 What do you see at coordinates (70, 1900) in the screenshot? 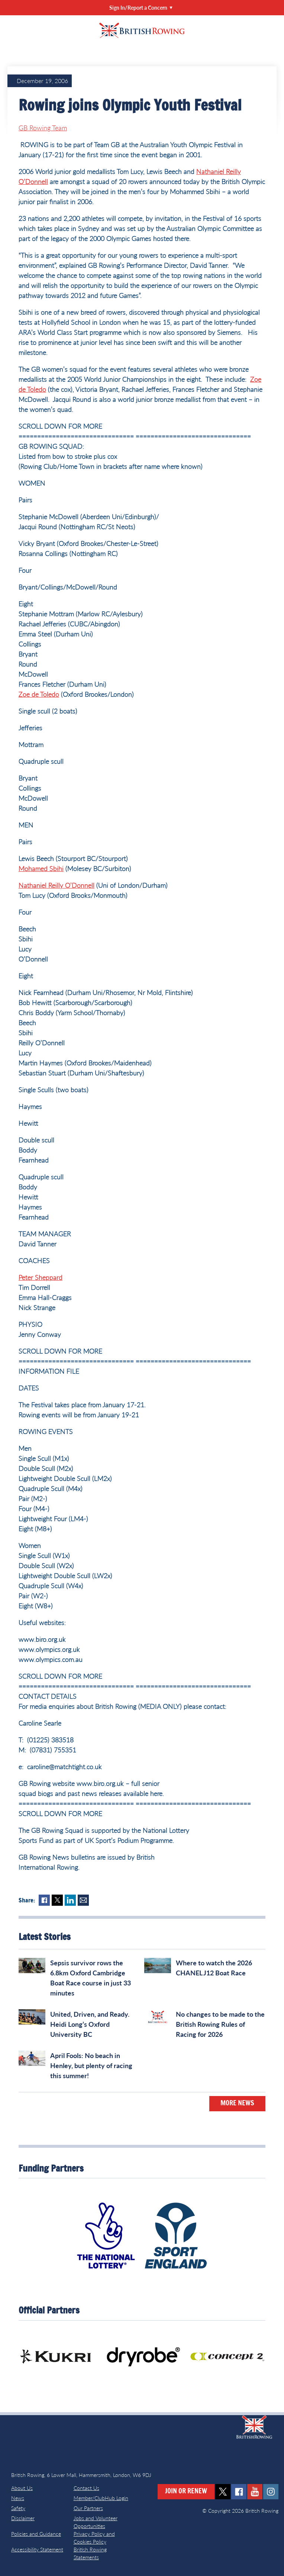
I see `LinkedIn` at bounding box center [70, 1900].